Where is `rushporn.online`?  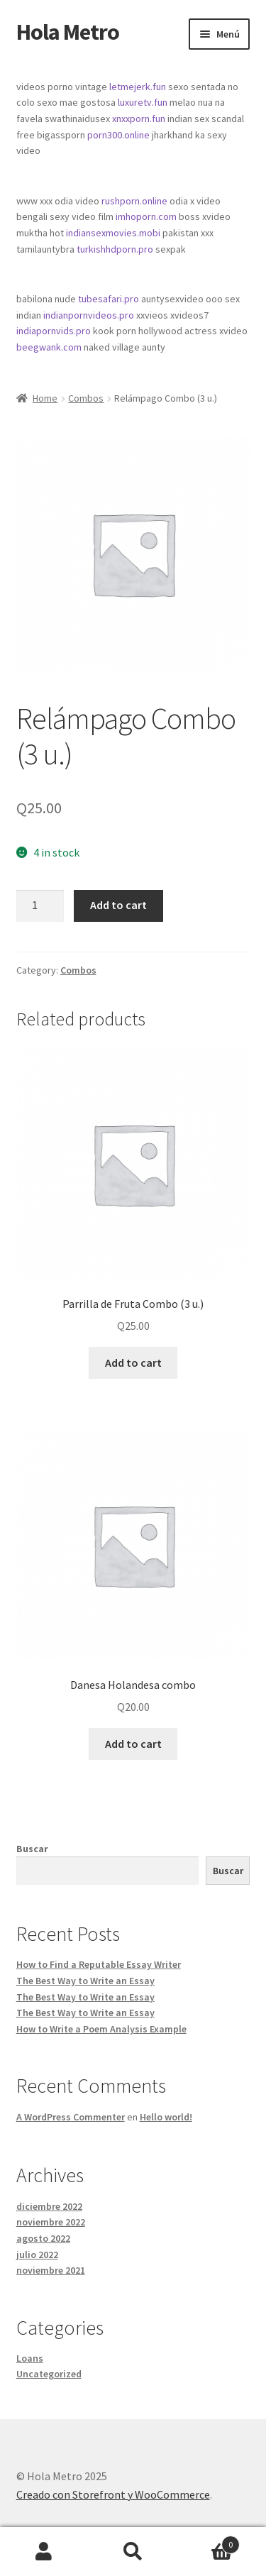 rushporn.online is located at coordinates (134, 200).